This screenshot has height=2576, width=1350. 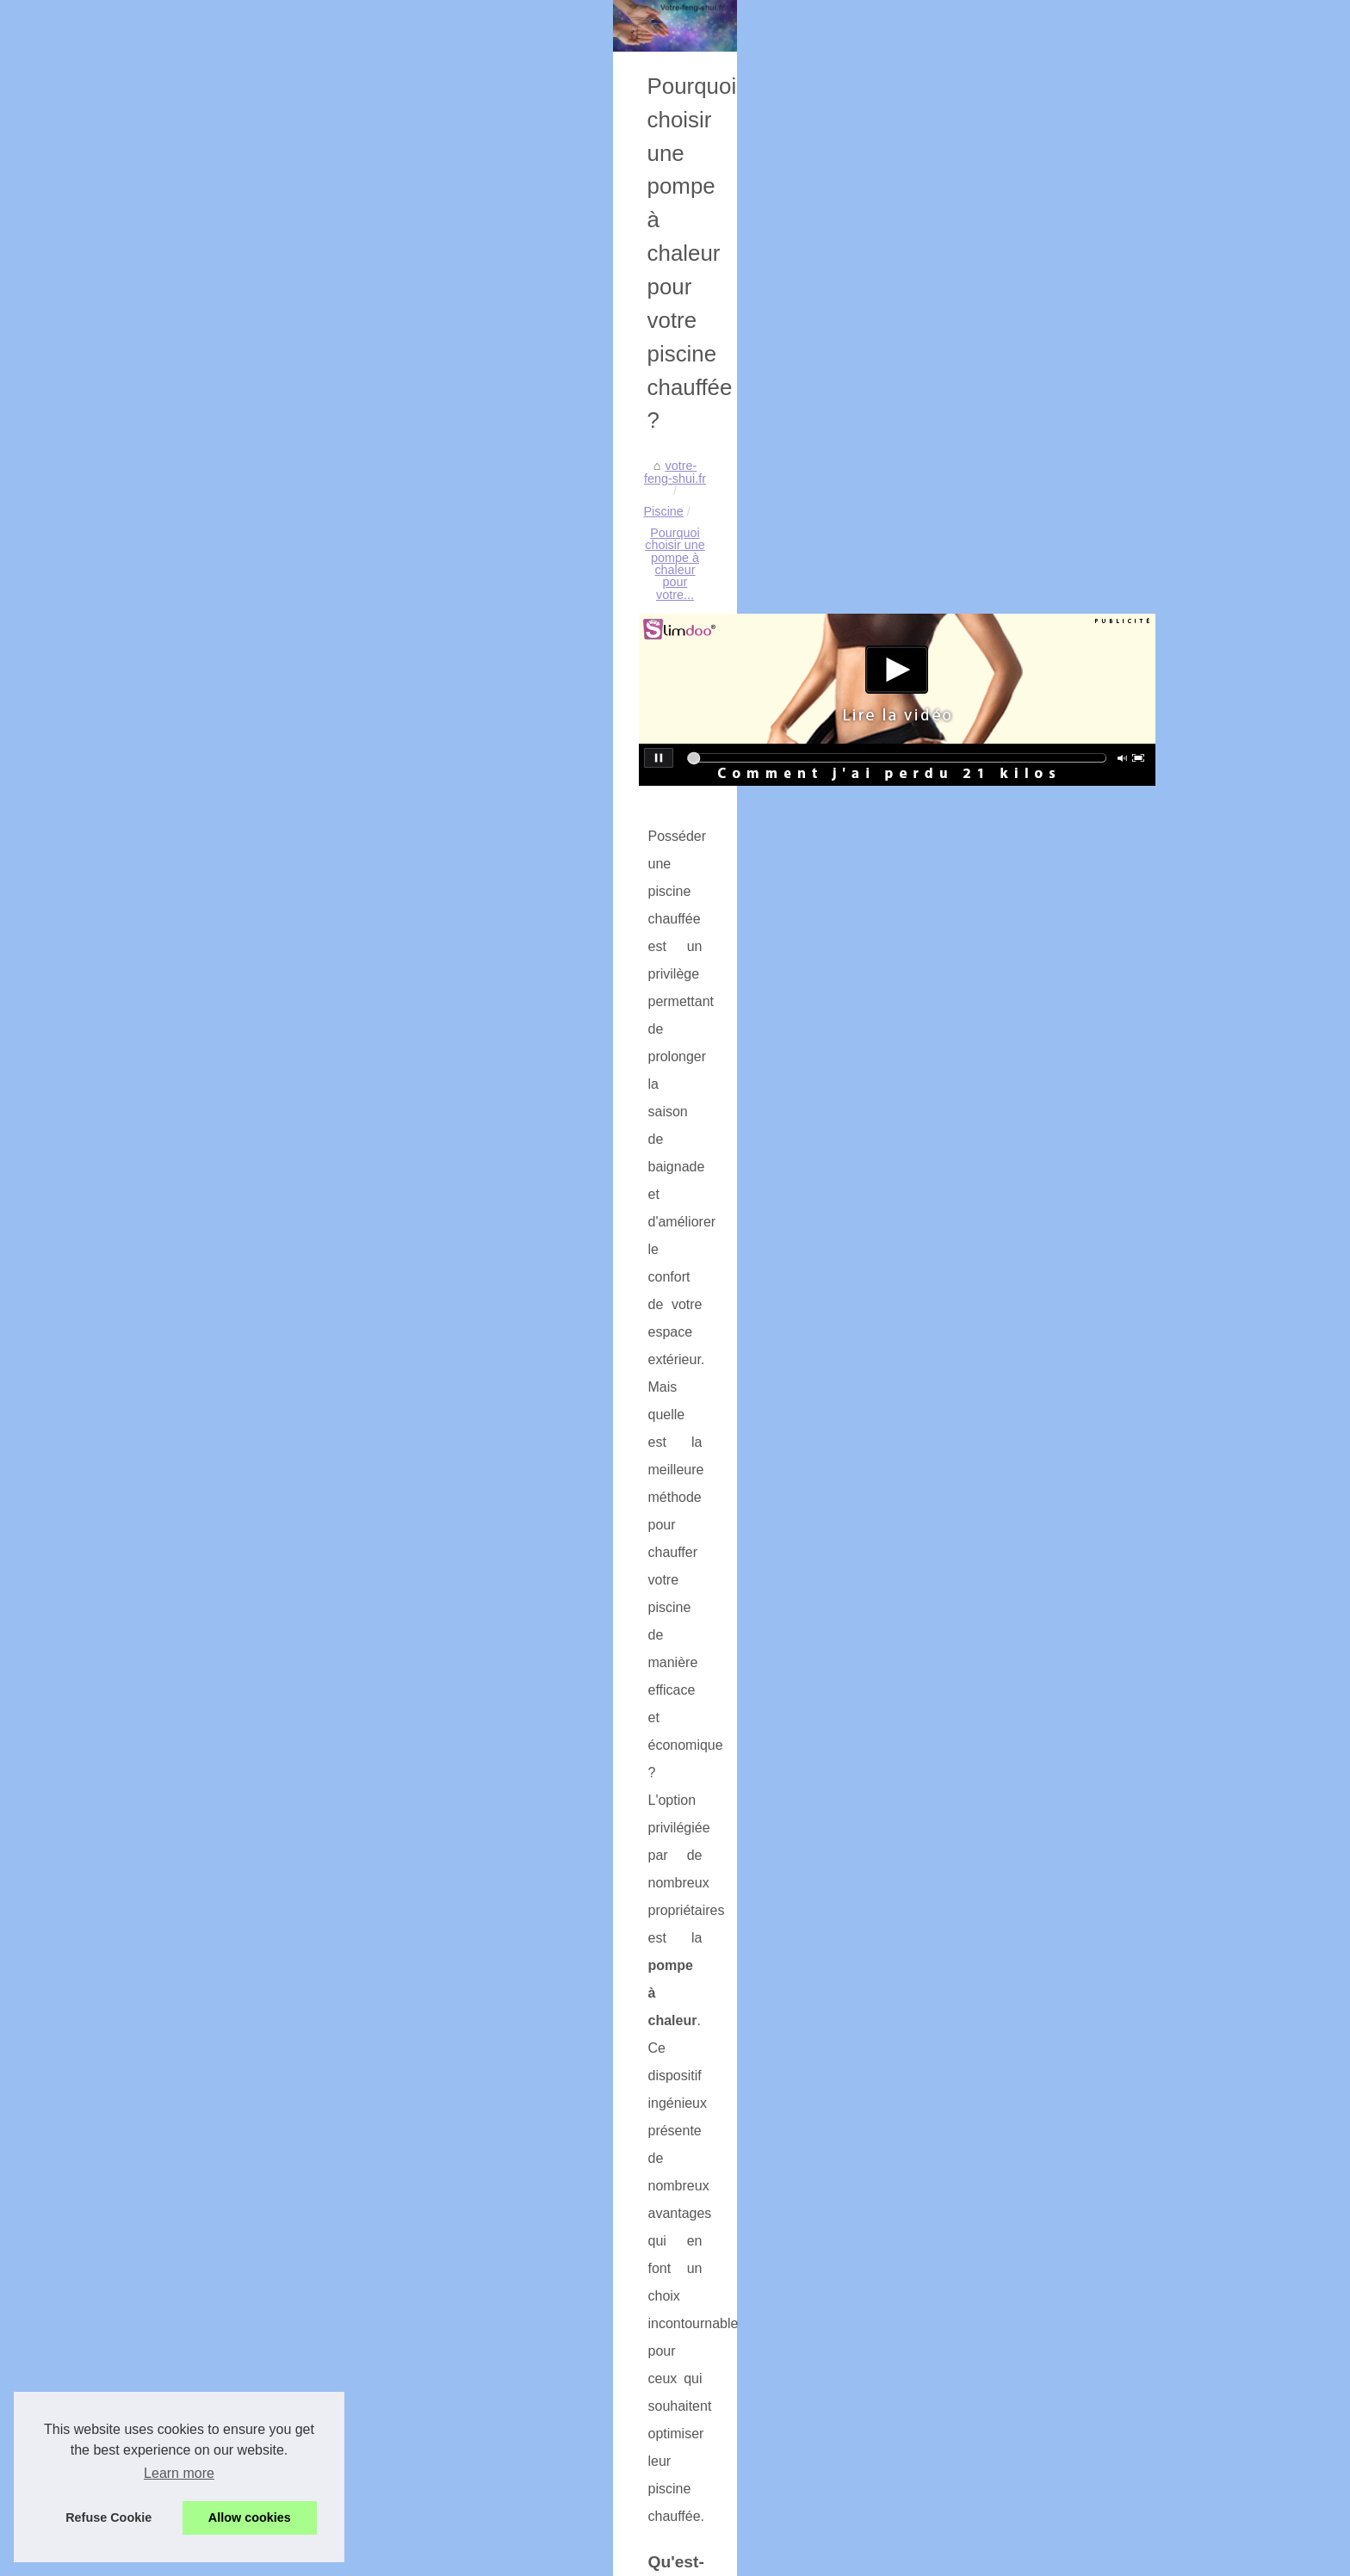 I want to click on Pourquoi choisir une pompe à chaleur pour votre..., so click(x=737, y=608).